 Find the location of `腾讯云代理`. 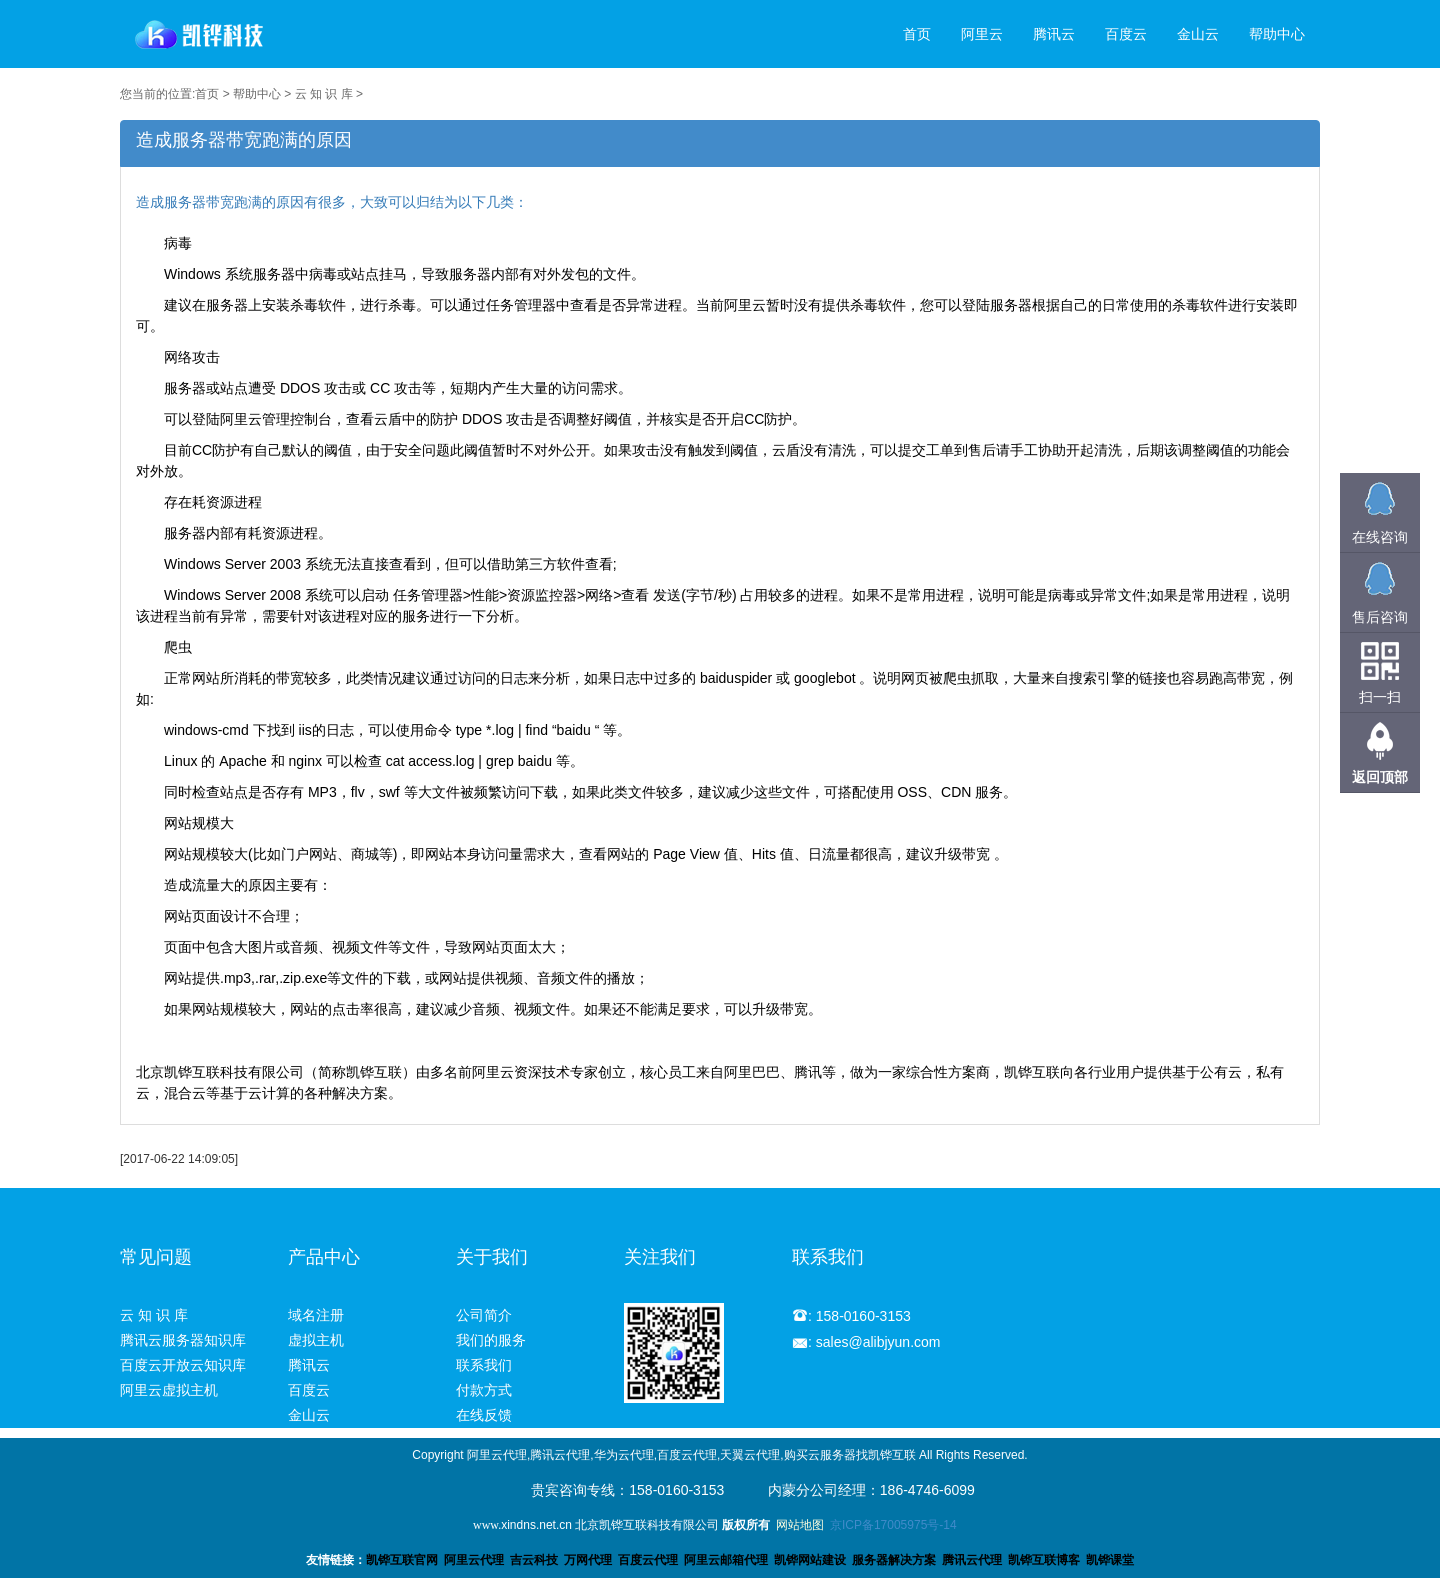

腾讯云代理 is located at coordinates (972, 1560).